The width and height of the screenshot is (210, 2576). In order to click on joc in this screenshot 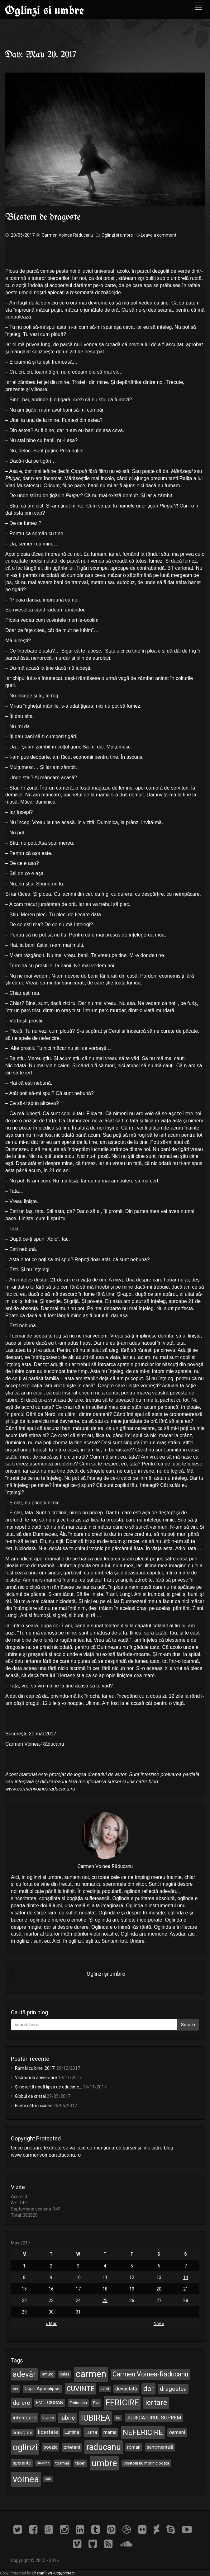, I will do `click(118, 2418)`.